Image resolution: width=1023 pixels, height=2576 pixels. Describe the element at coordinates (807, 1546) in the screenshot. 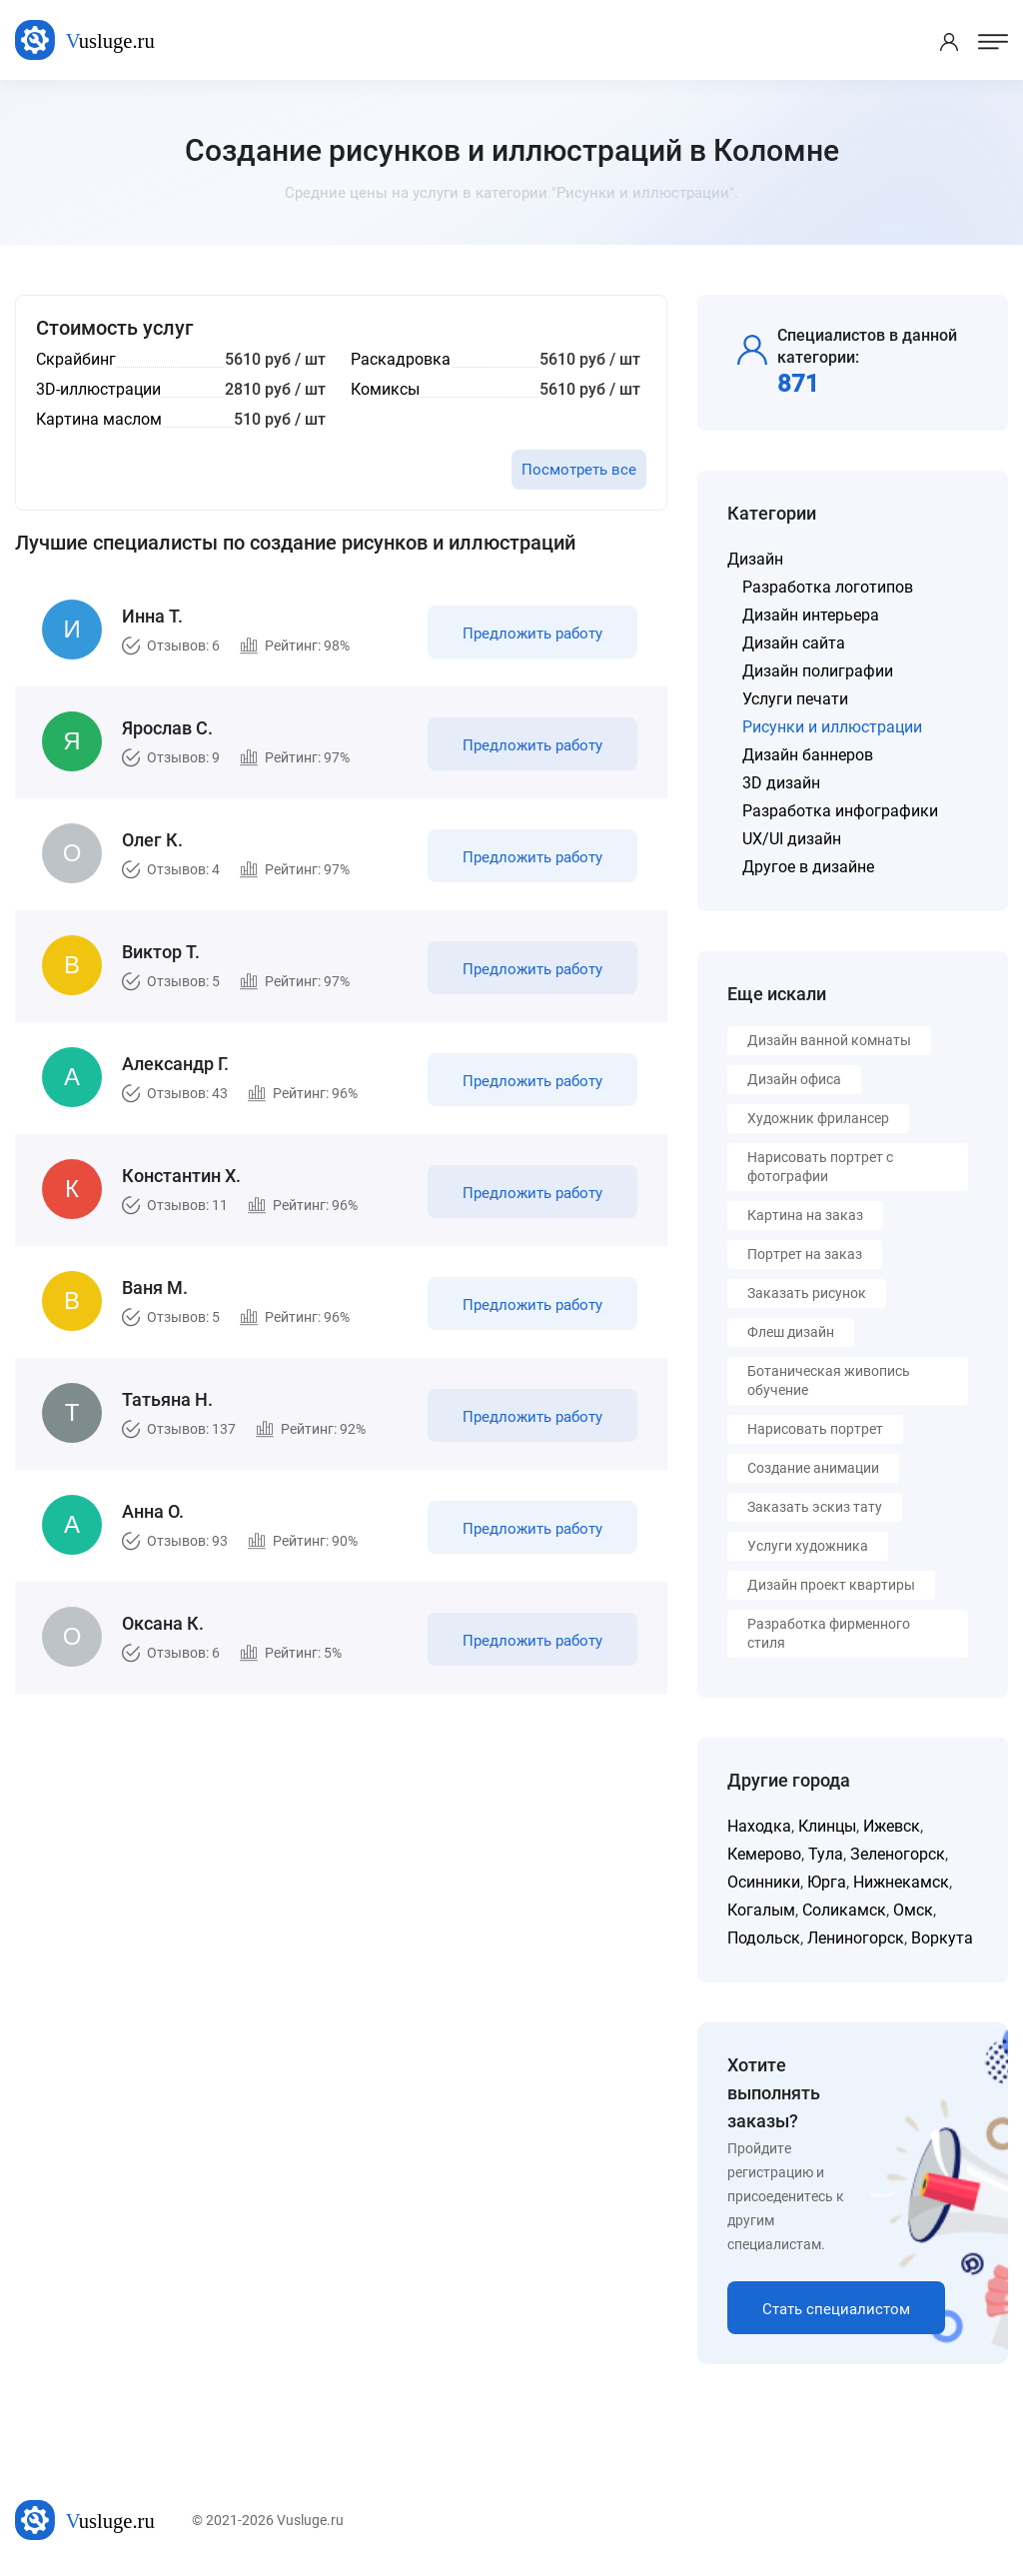

I see `Услуги художника` at that location.